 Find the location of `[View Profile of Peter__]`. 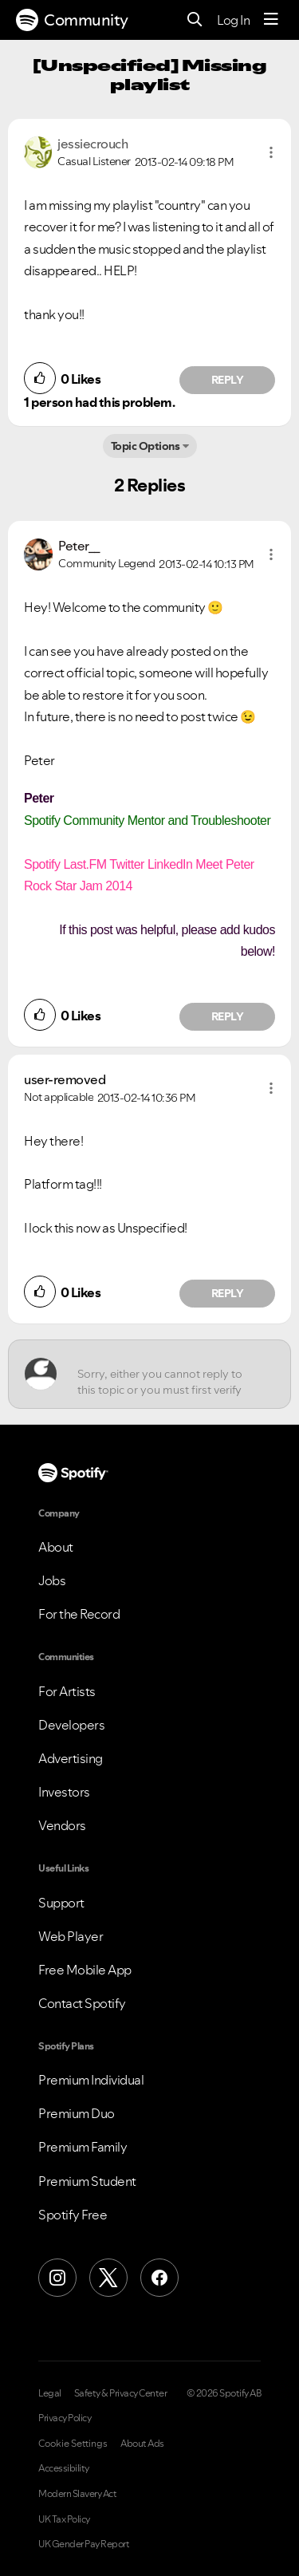

[View Profile of Peter__] is located at coordinates (79, 545).